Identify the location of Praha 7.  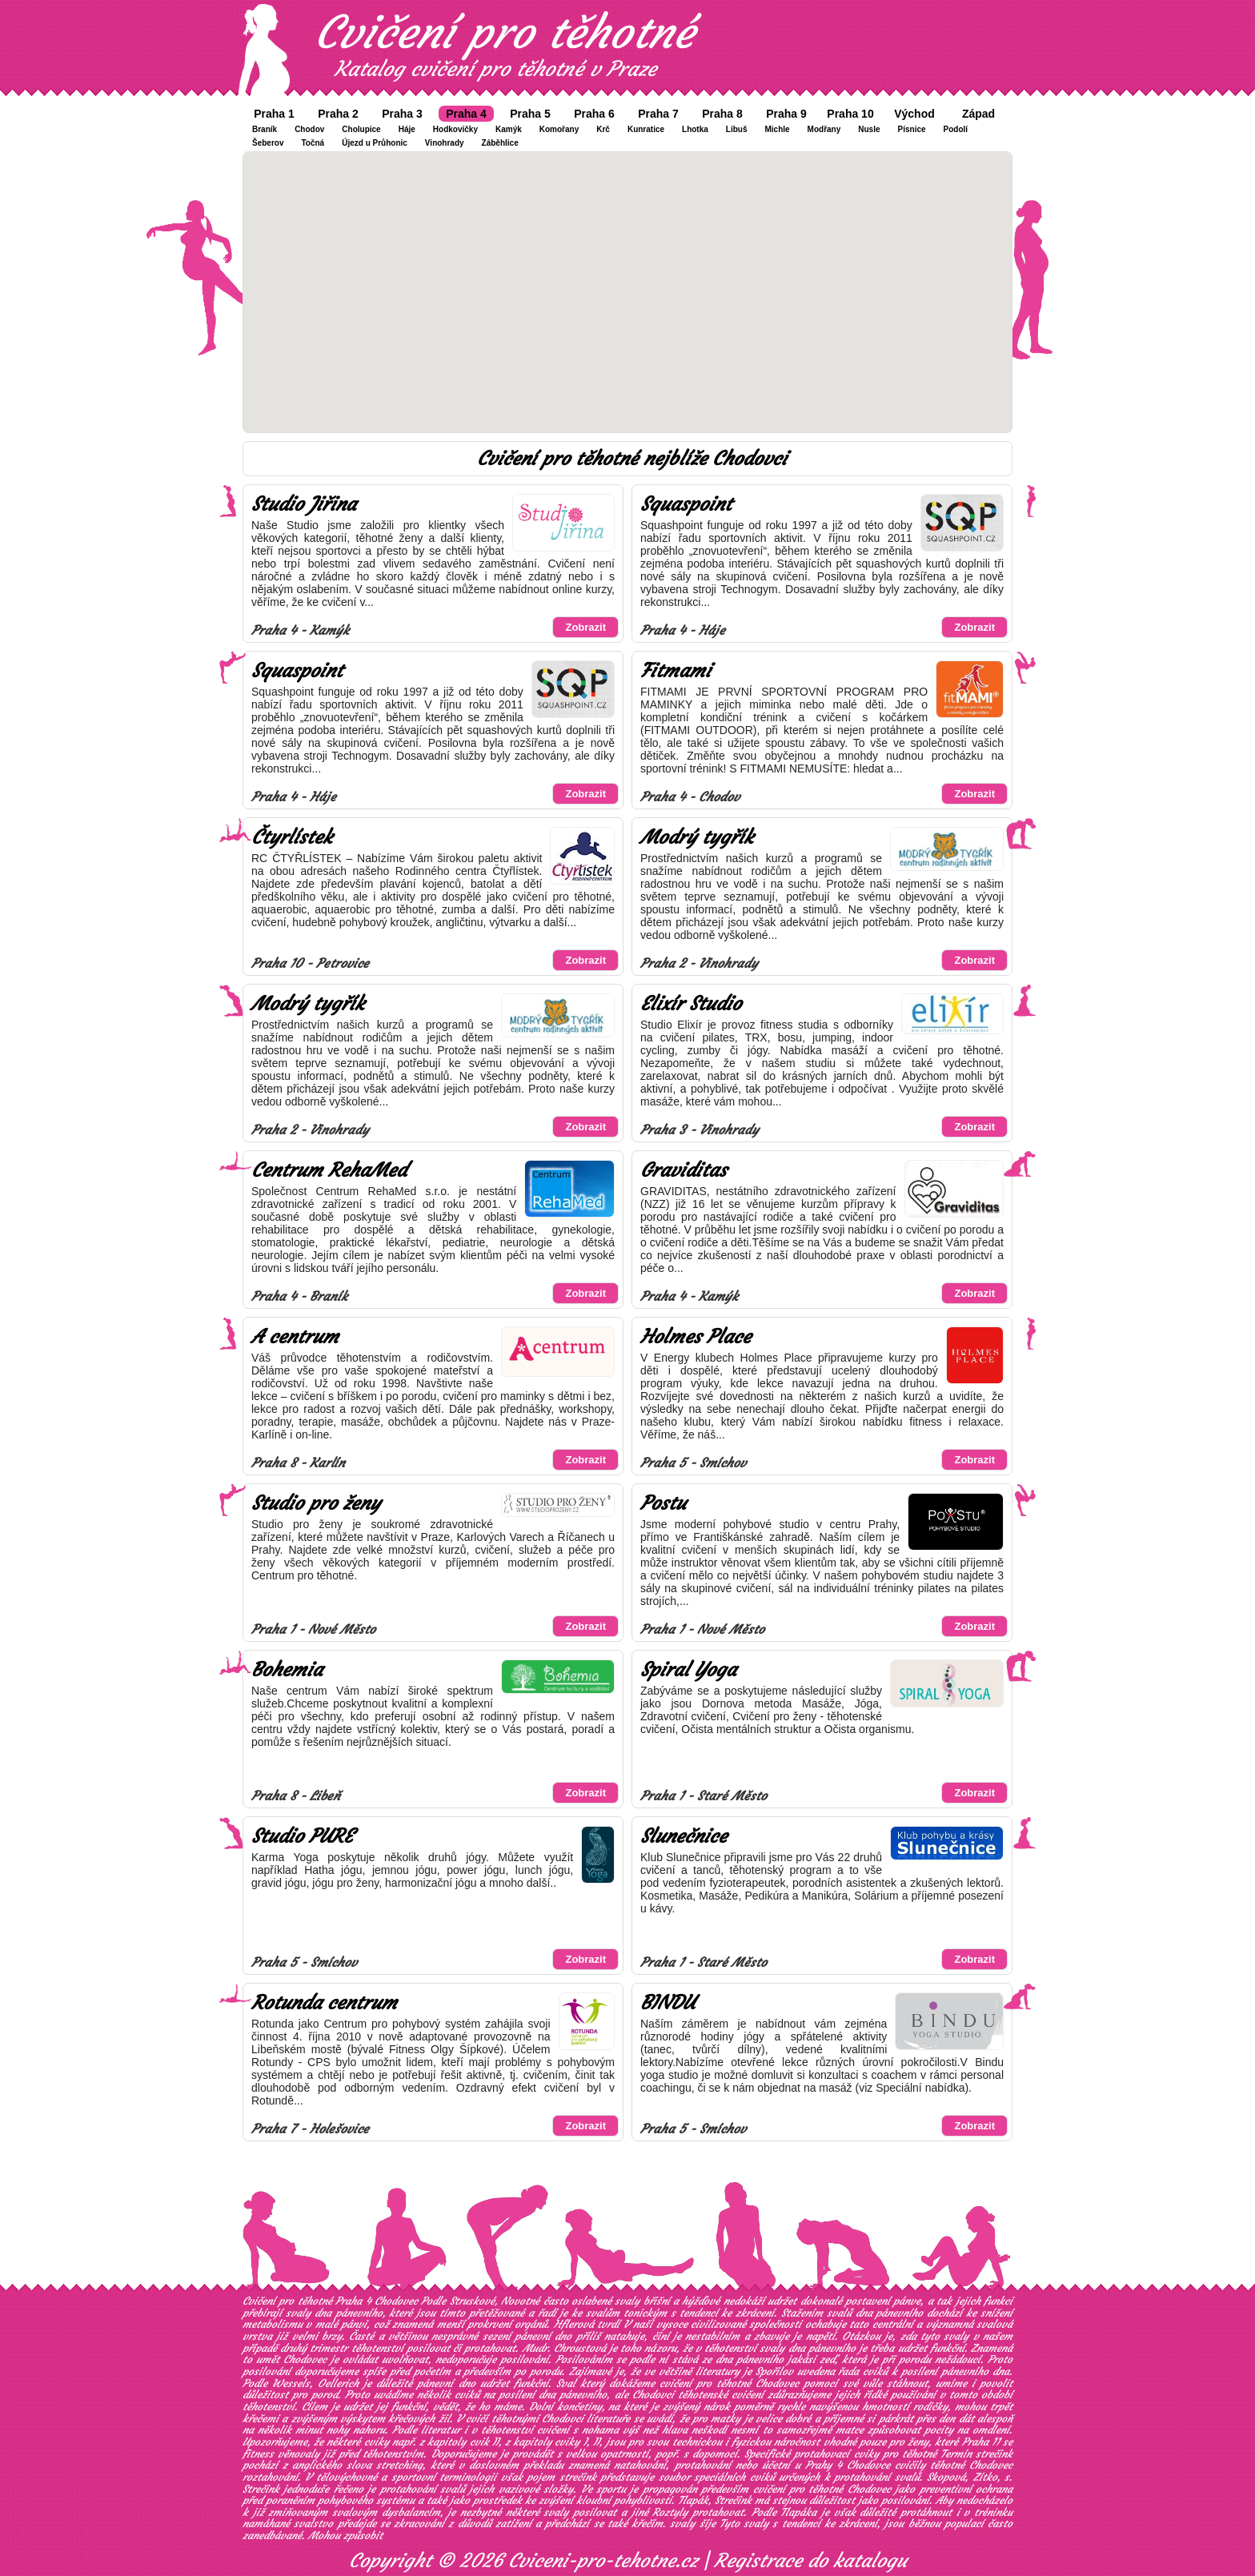
(658, 113).